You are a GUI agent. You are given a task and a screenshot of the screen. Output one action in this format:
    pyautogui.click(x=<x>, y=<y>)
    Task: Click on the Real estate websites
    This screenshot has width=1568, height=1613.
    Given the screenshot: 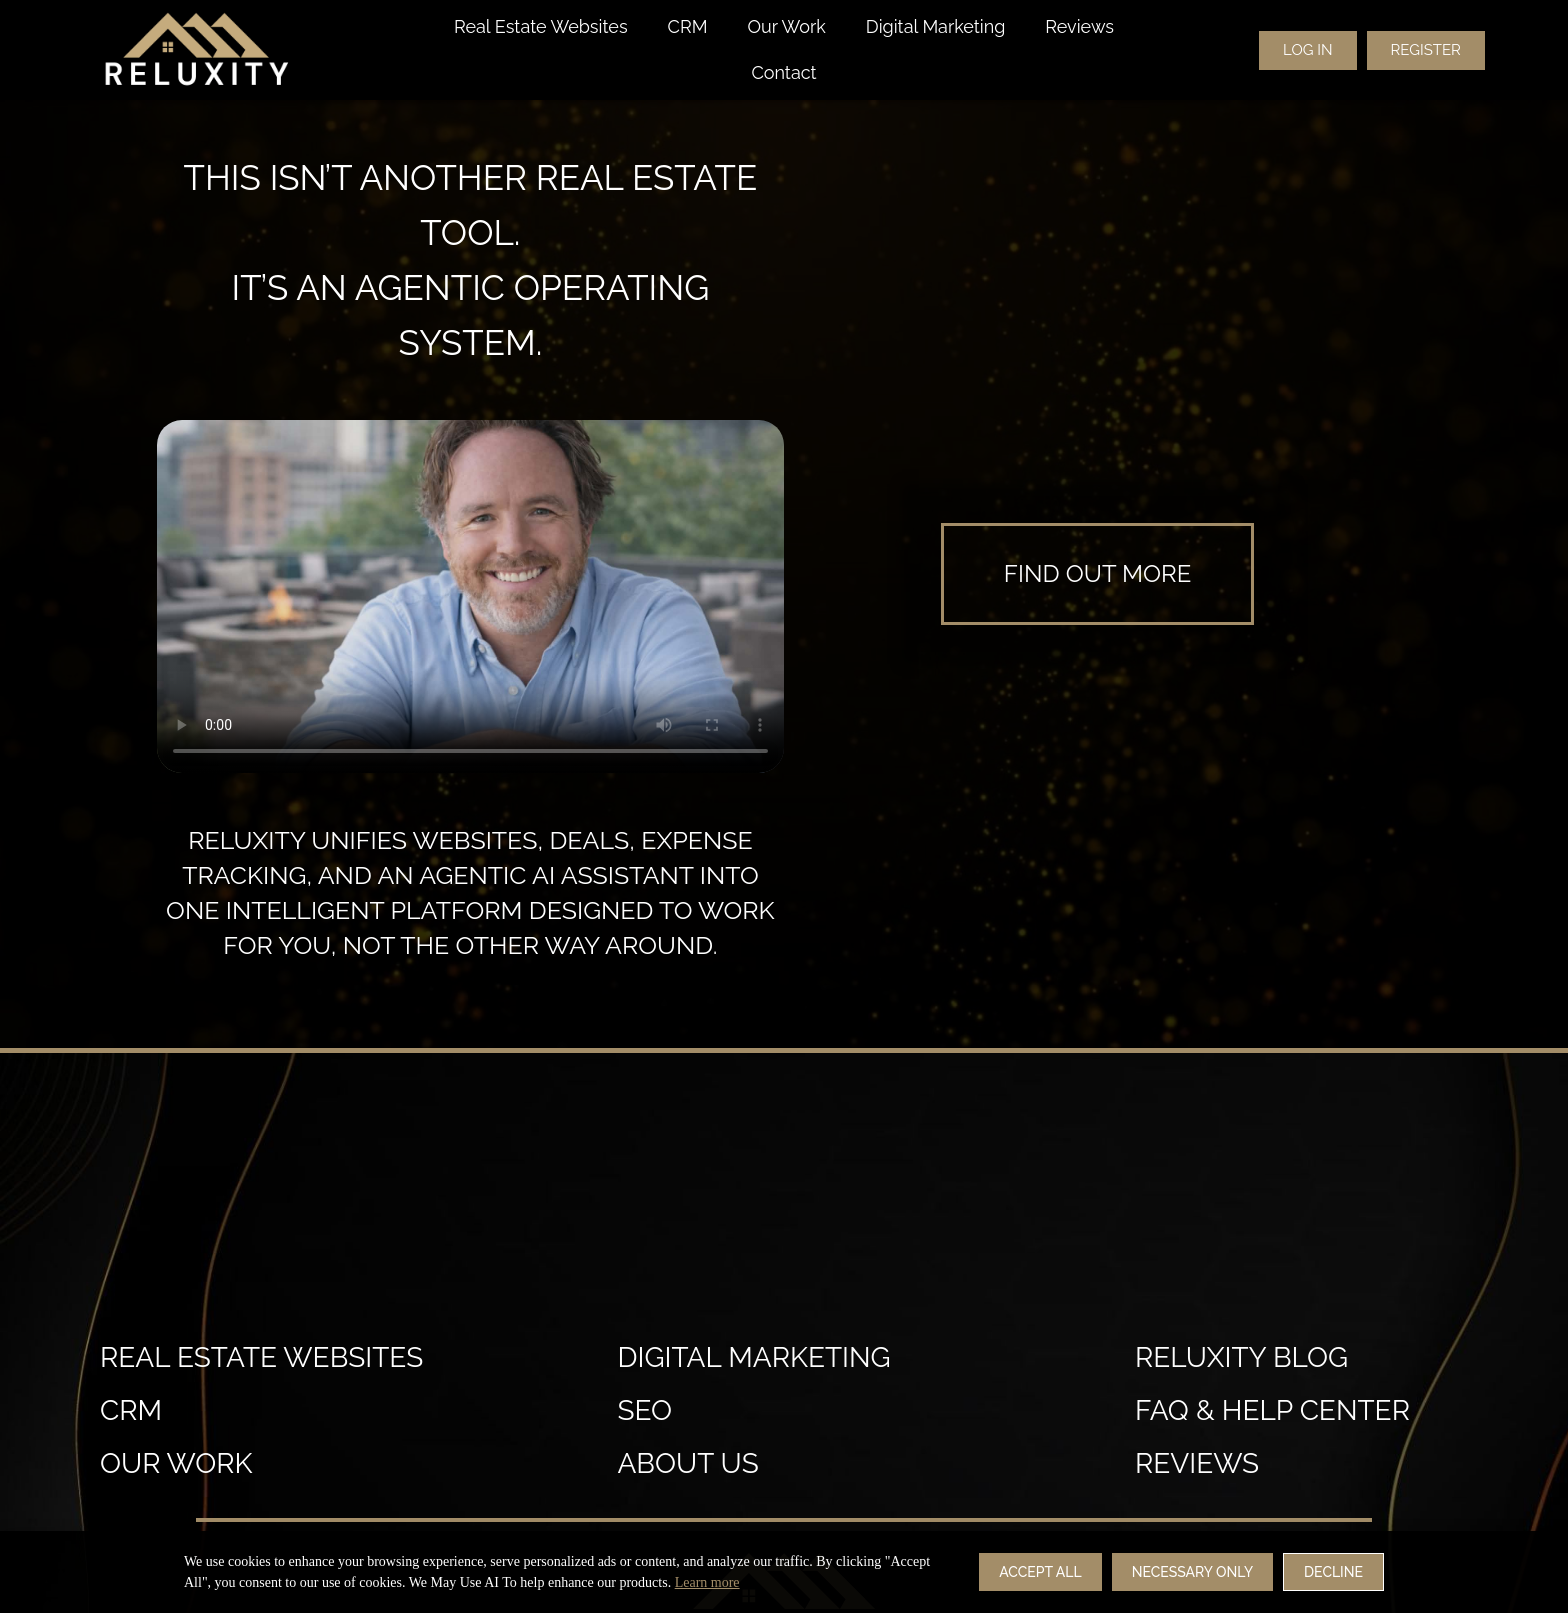 What is the action you would take?
    pyautogui.click(x=261, y=1357)
    